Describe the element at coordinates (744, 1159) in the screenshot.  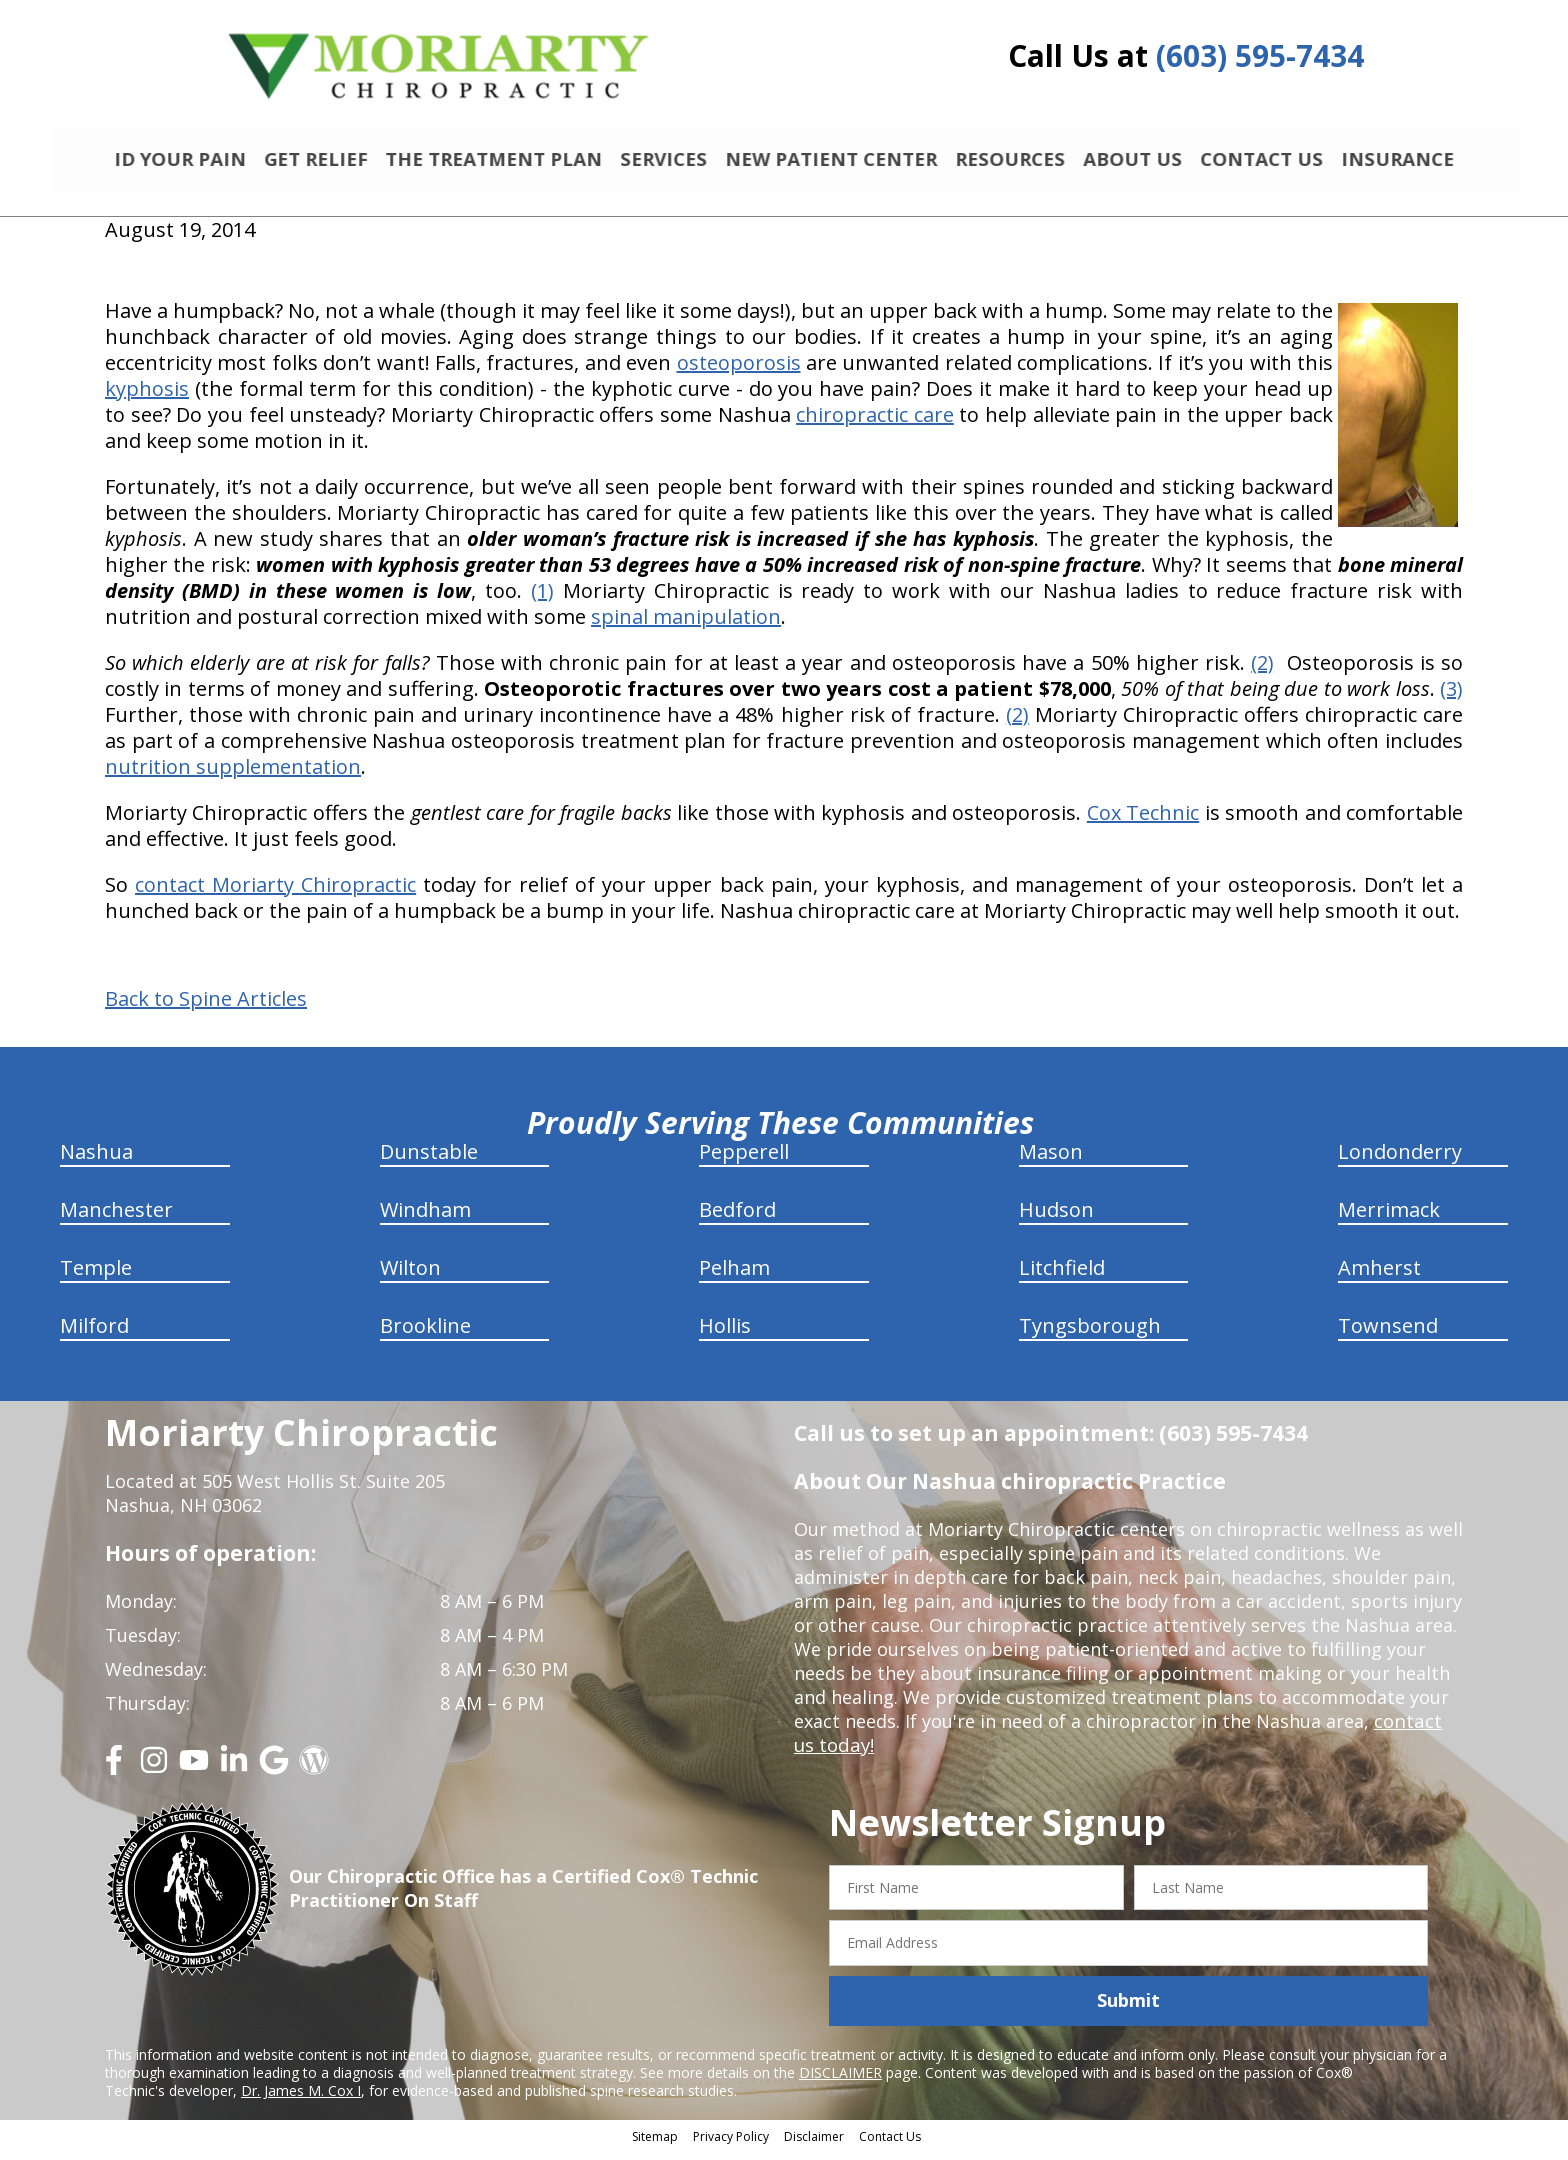
I see `Pepperell` at that location.